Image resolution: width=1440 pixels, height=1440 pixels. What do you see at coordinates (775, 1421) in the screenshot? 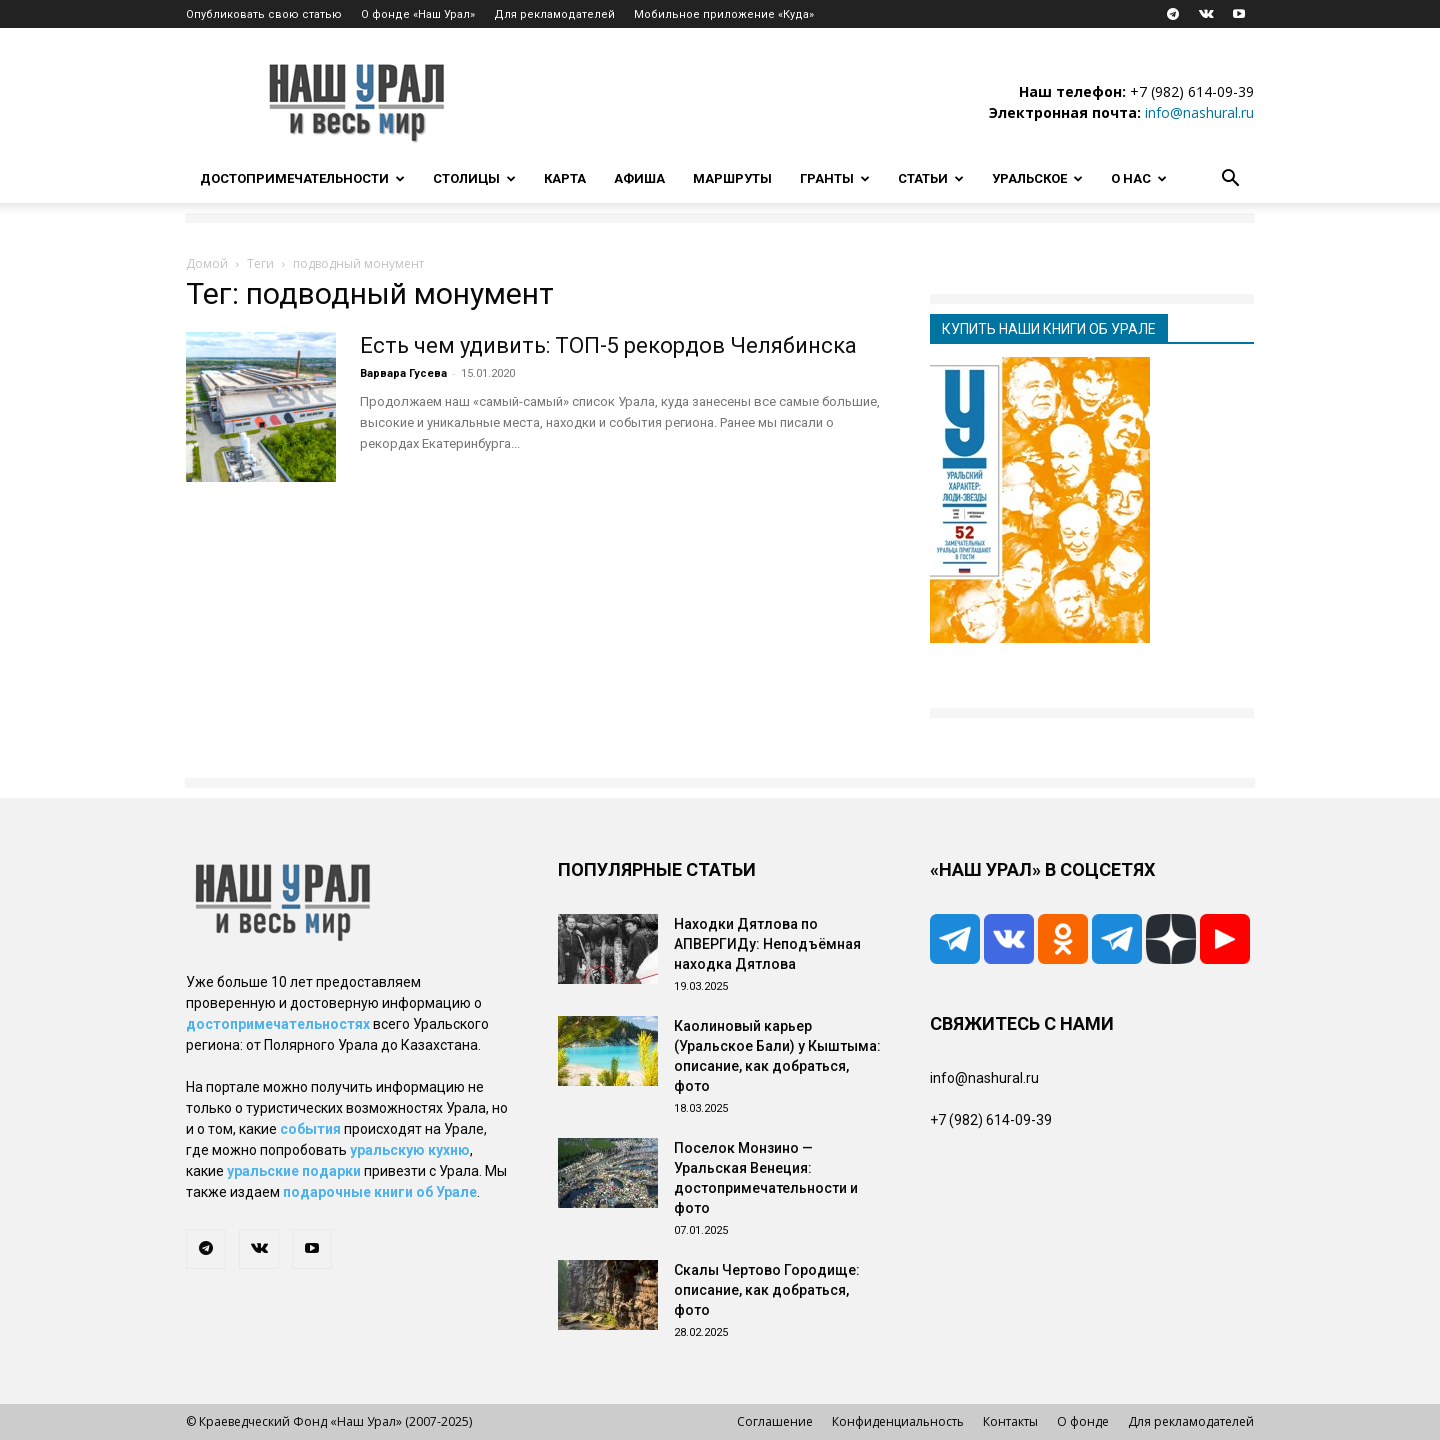
I see `Соглашение` at bounding box center [775, 1421].